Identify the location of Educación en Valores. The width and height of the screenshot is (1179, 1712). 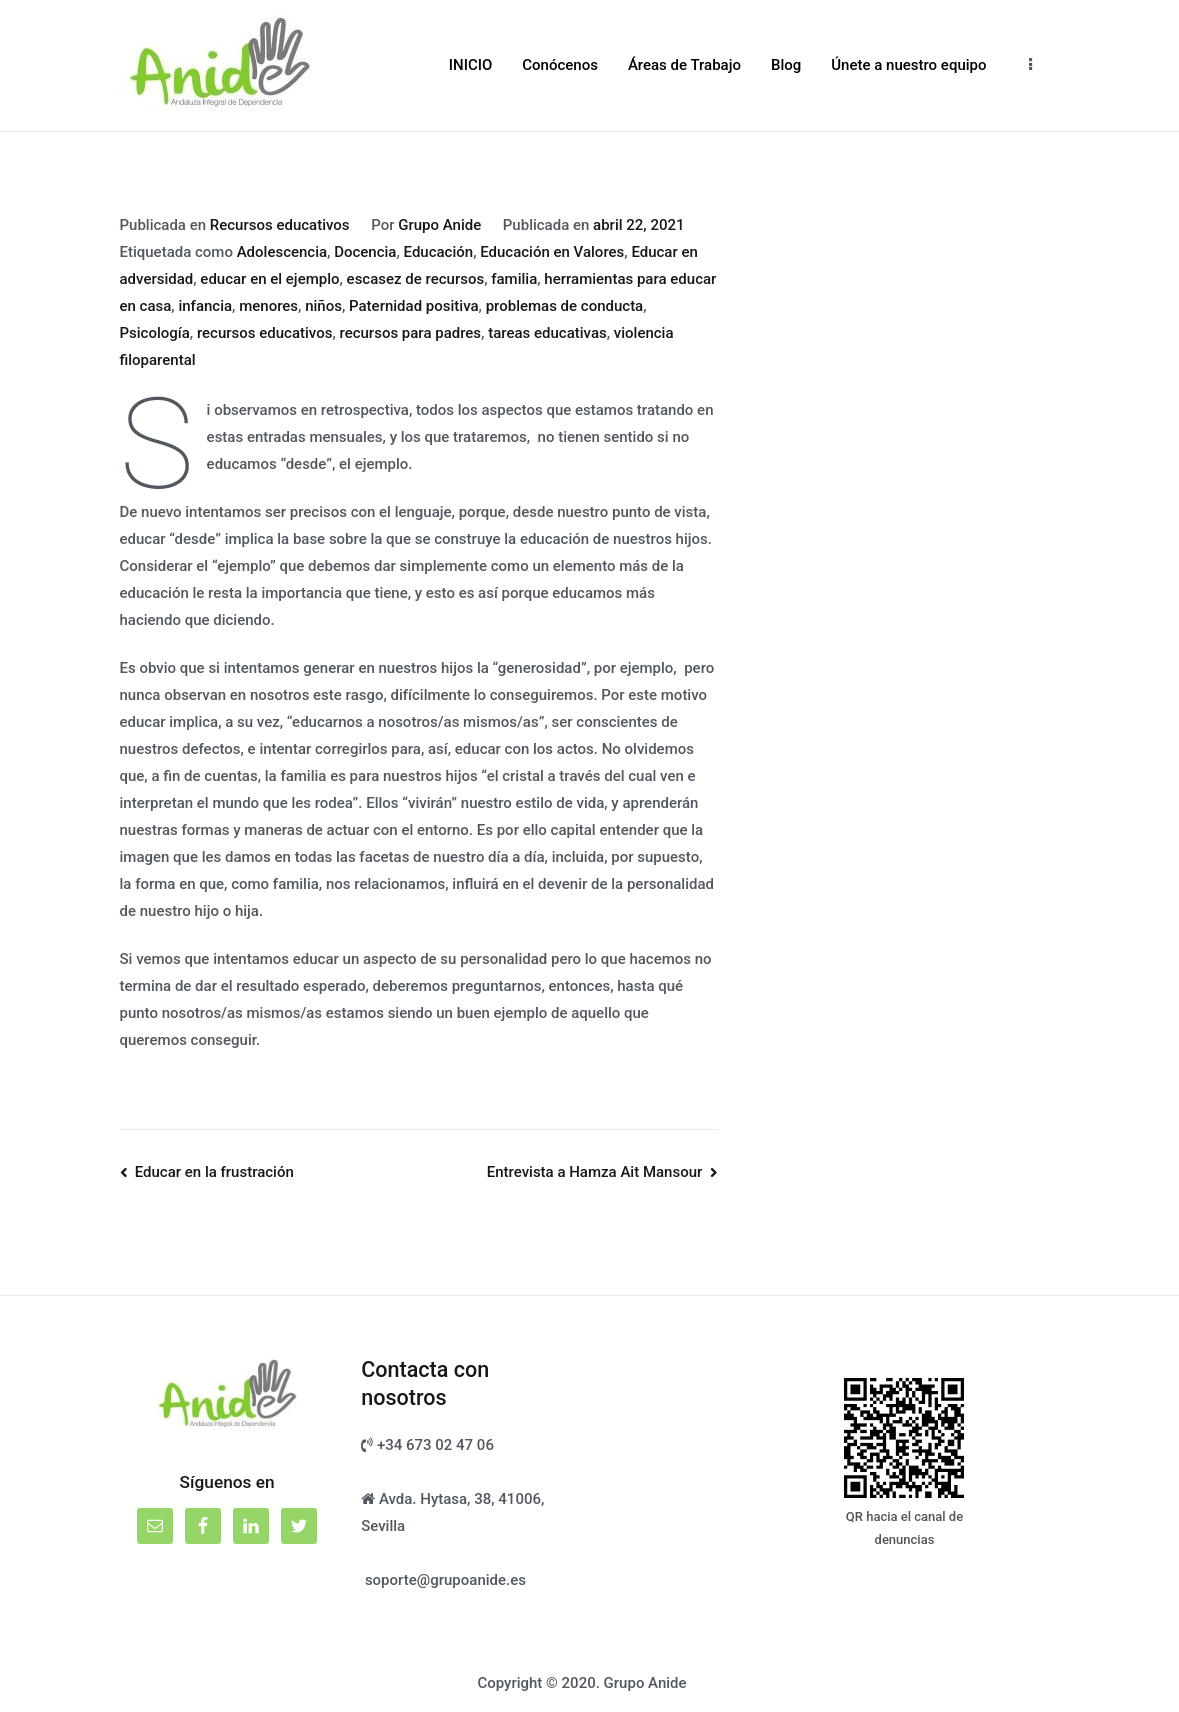
(552, 252).